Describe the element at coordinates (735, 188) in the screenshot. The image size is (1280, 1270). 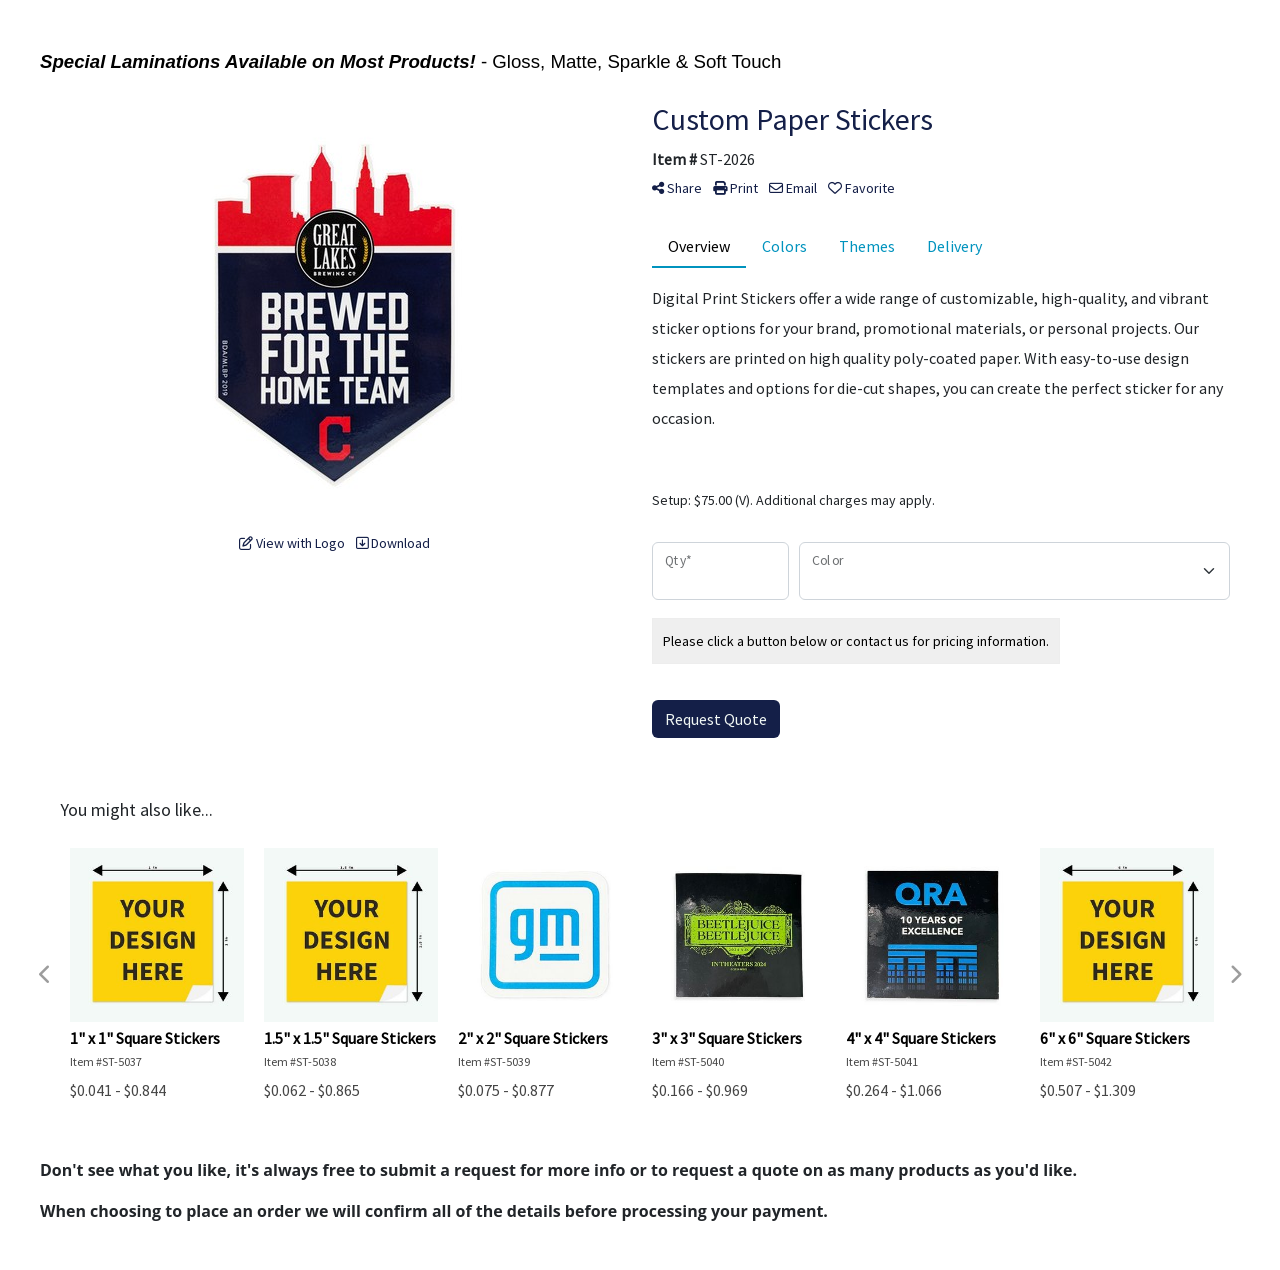
I see `Print` at that location.